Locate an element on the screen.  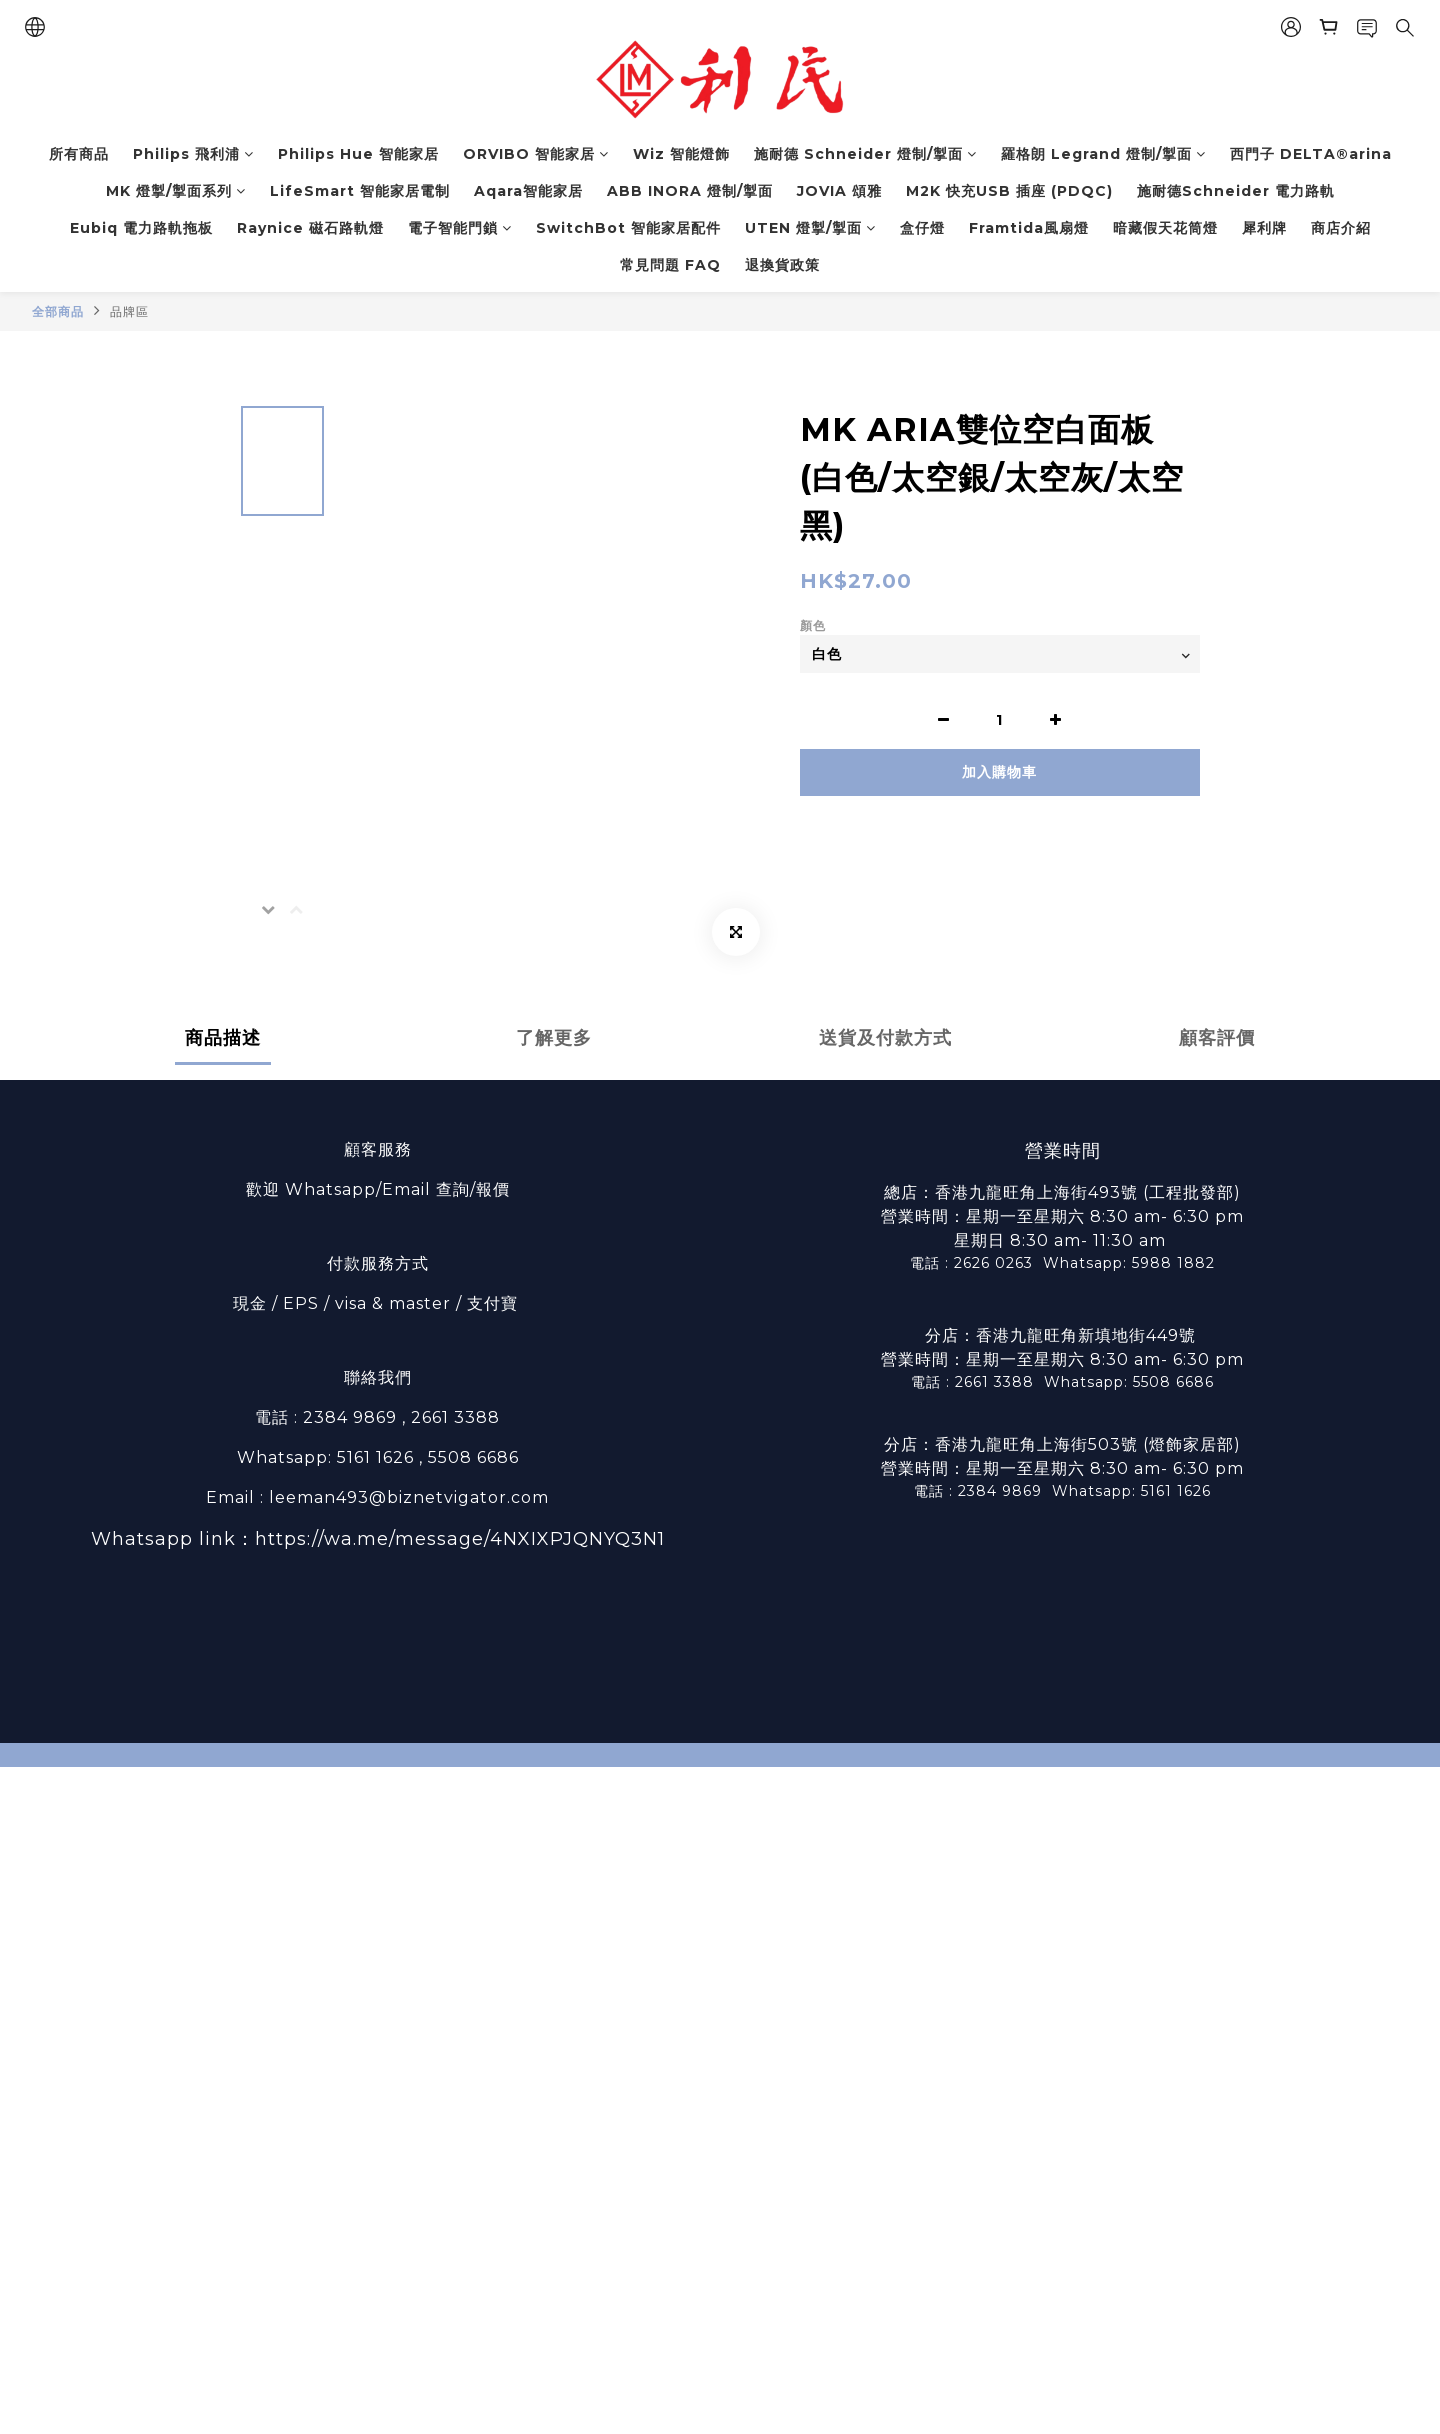
Framtida風扇燈 is located at coordinates (1029, 228).